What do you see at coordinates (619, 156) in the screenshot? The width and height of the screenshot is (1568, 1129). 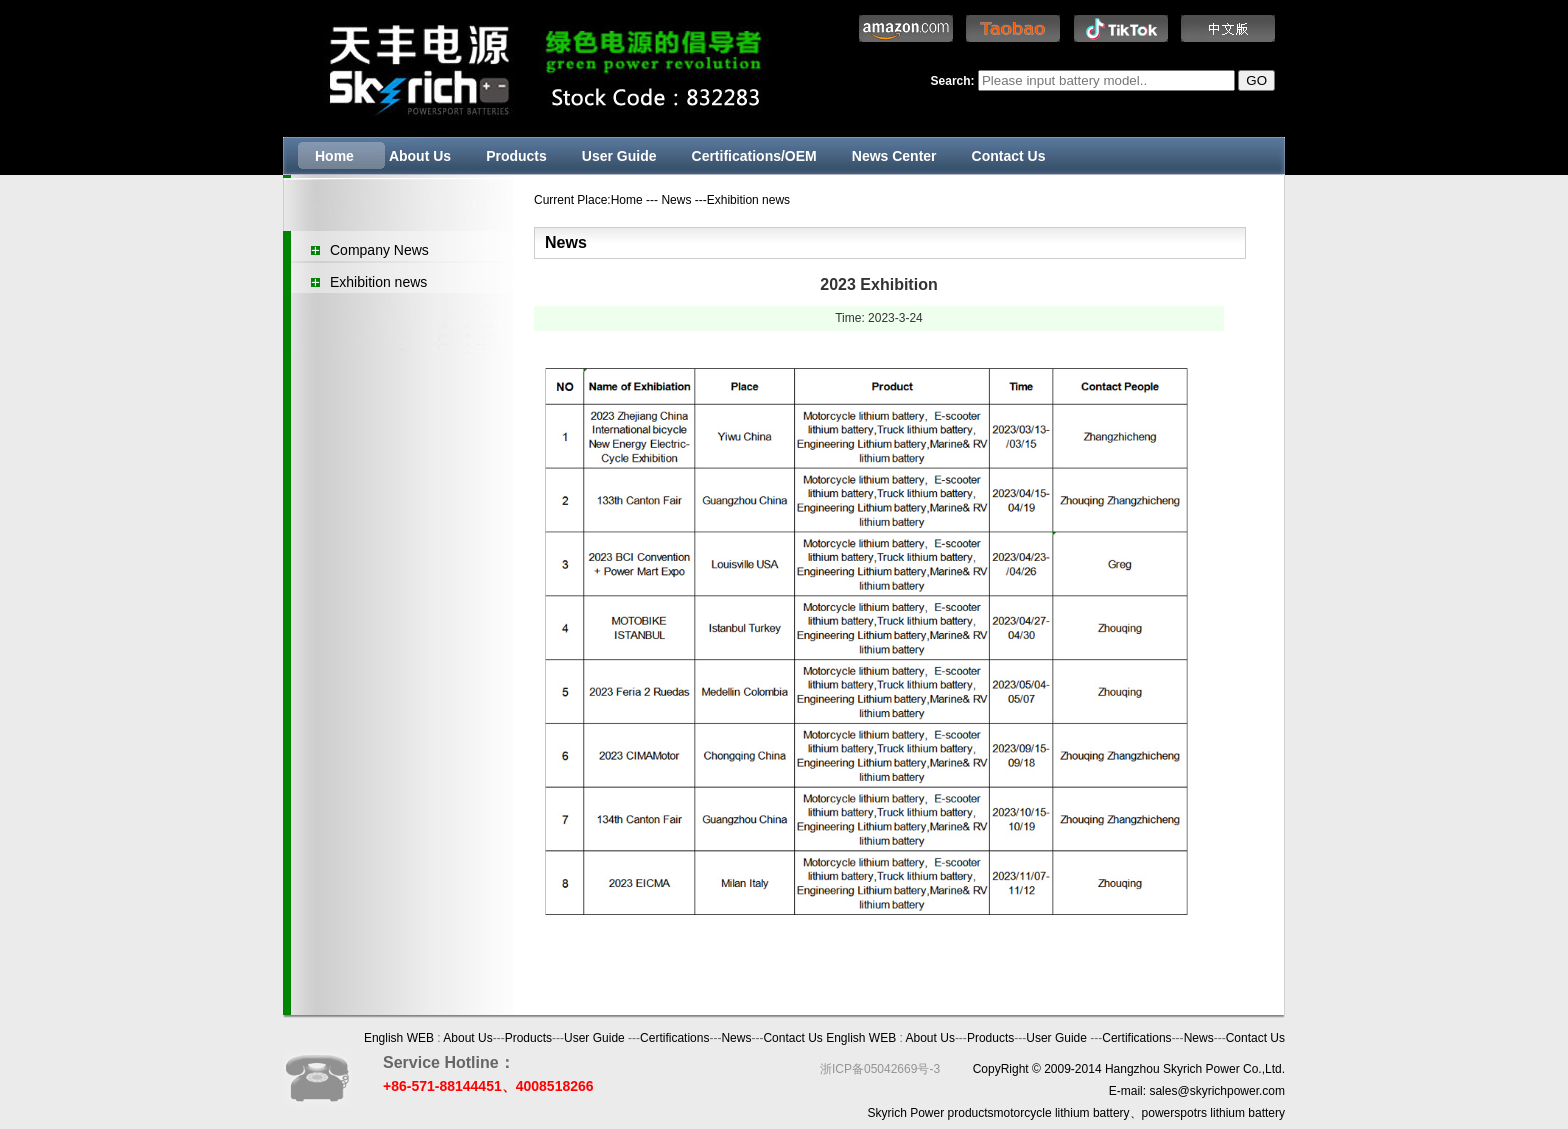 I see `User Guide` at bounding box center [619, 156].